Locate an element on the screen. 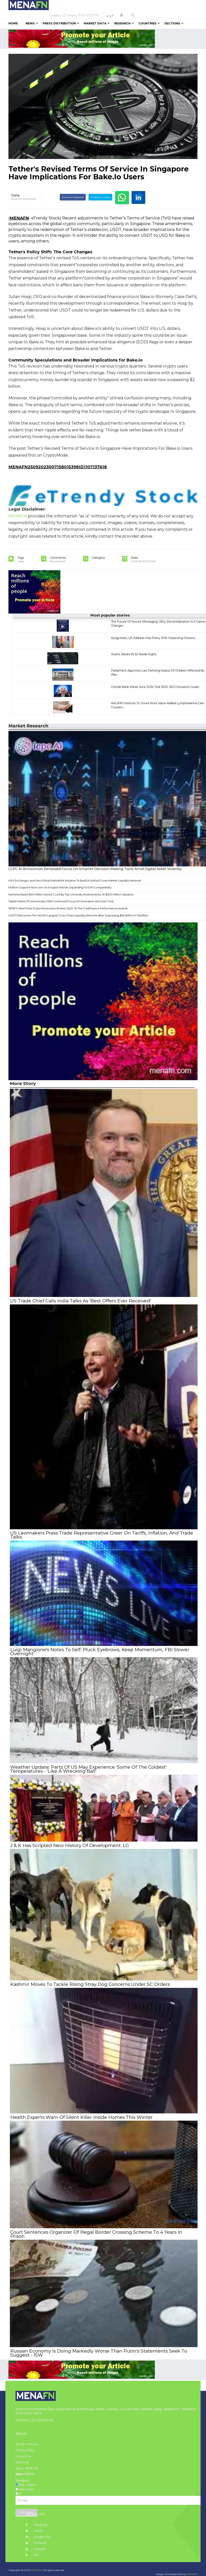 This screenshot has height=2576, width=206. Health Experts Warn Of Silent Killer Inside Homes This Winter is located at coordinates (81, 2112).